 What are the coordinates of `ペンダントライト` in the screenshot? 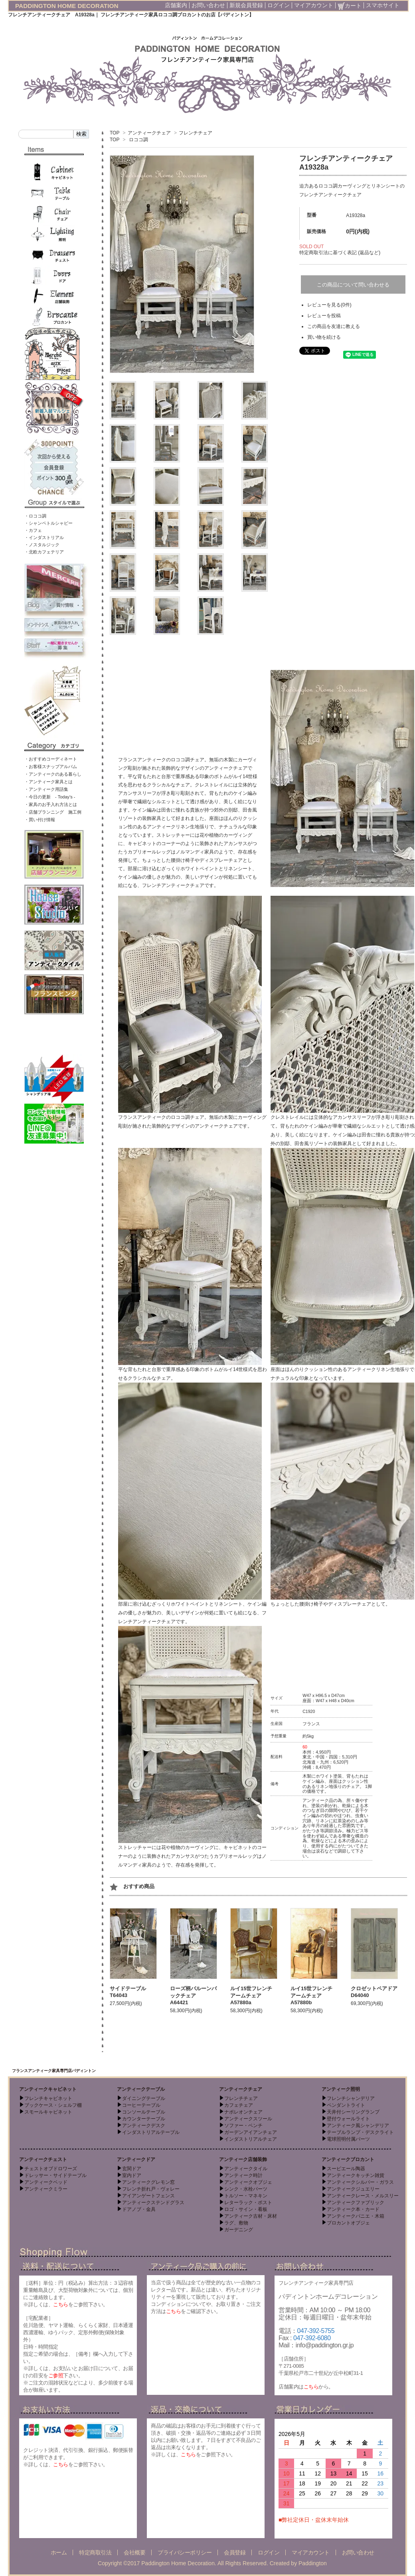 It's located at (346, 2105).